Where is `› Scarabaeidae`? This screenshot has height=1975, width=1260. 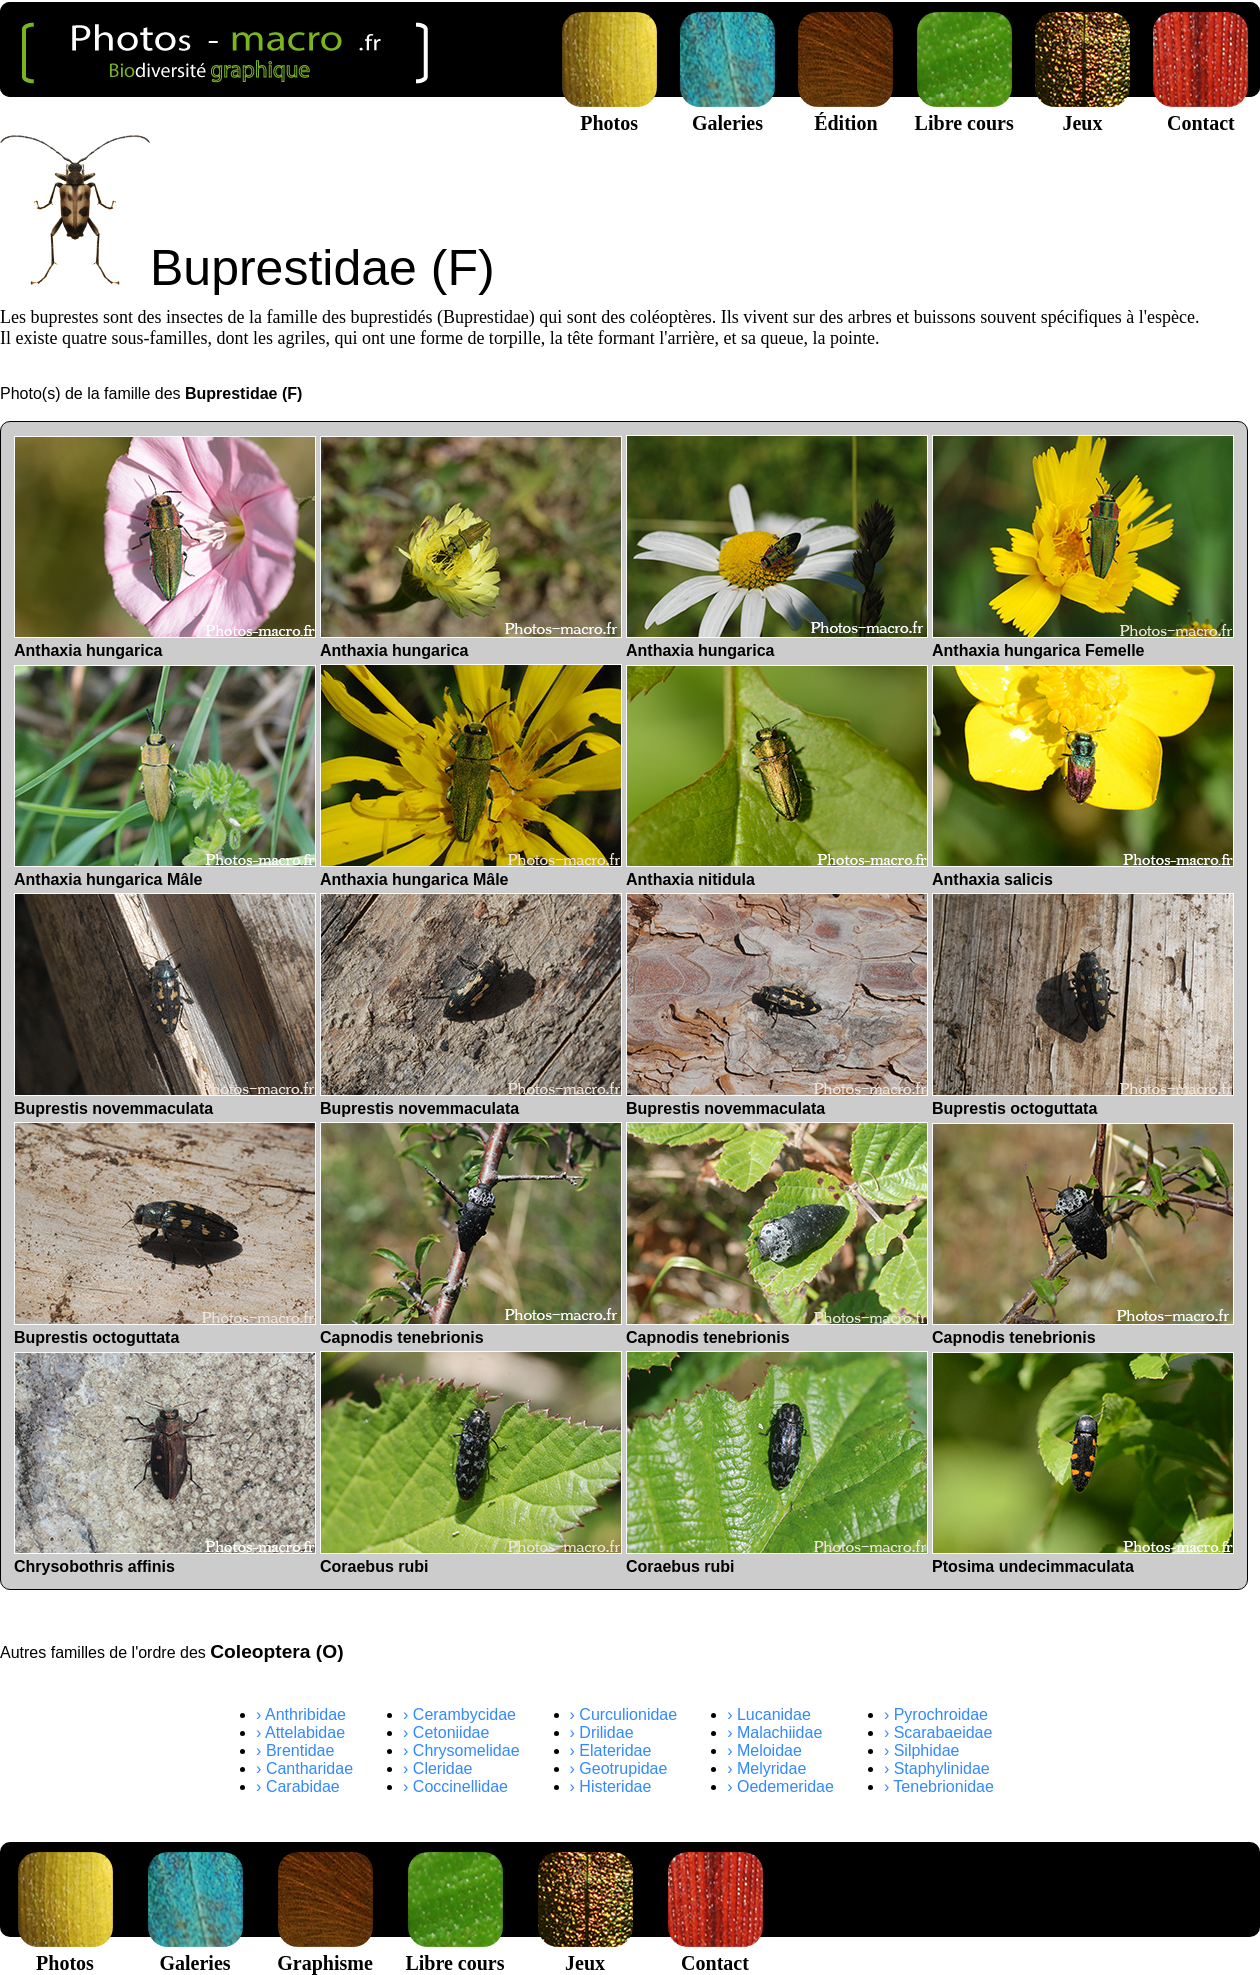
› Scarabaeidae is located at coordinates (938, 1732).